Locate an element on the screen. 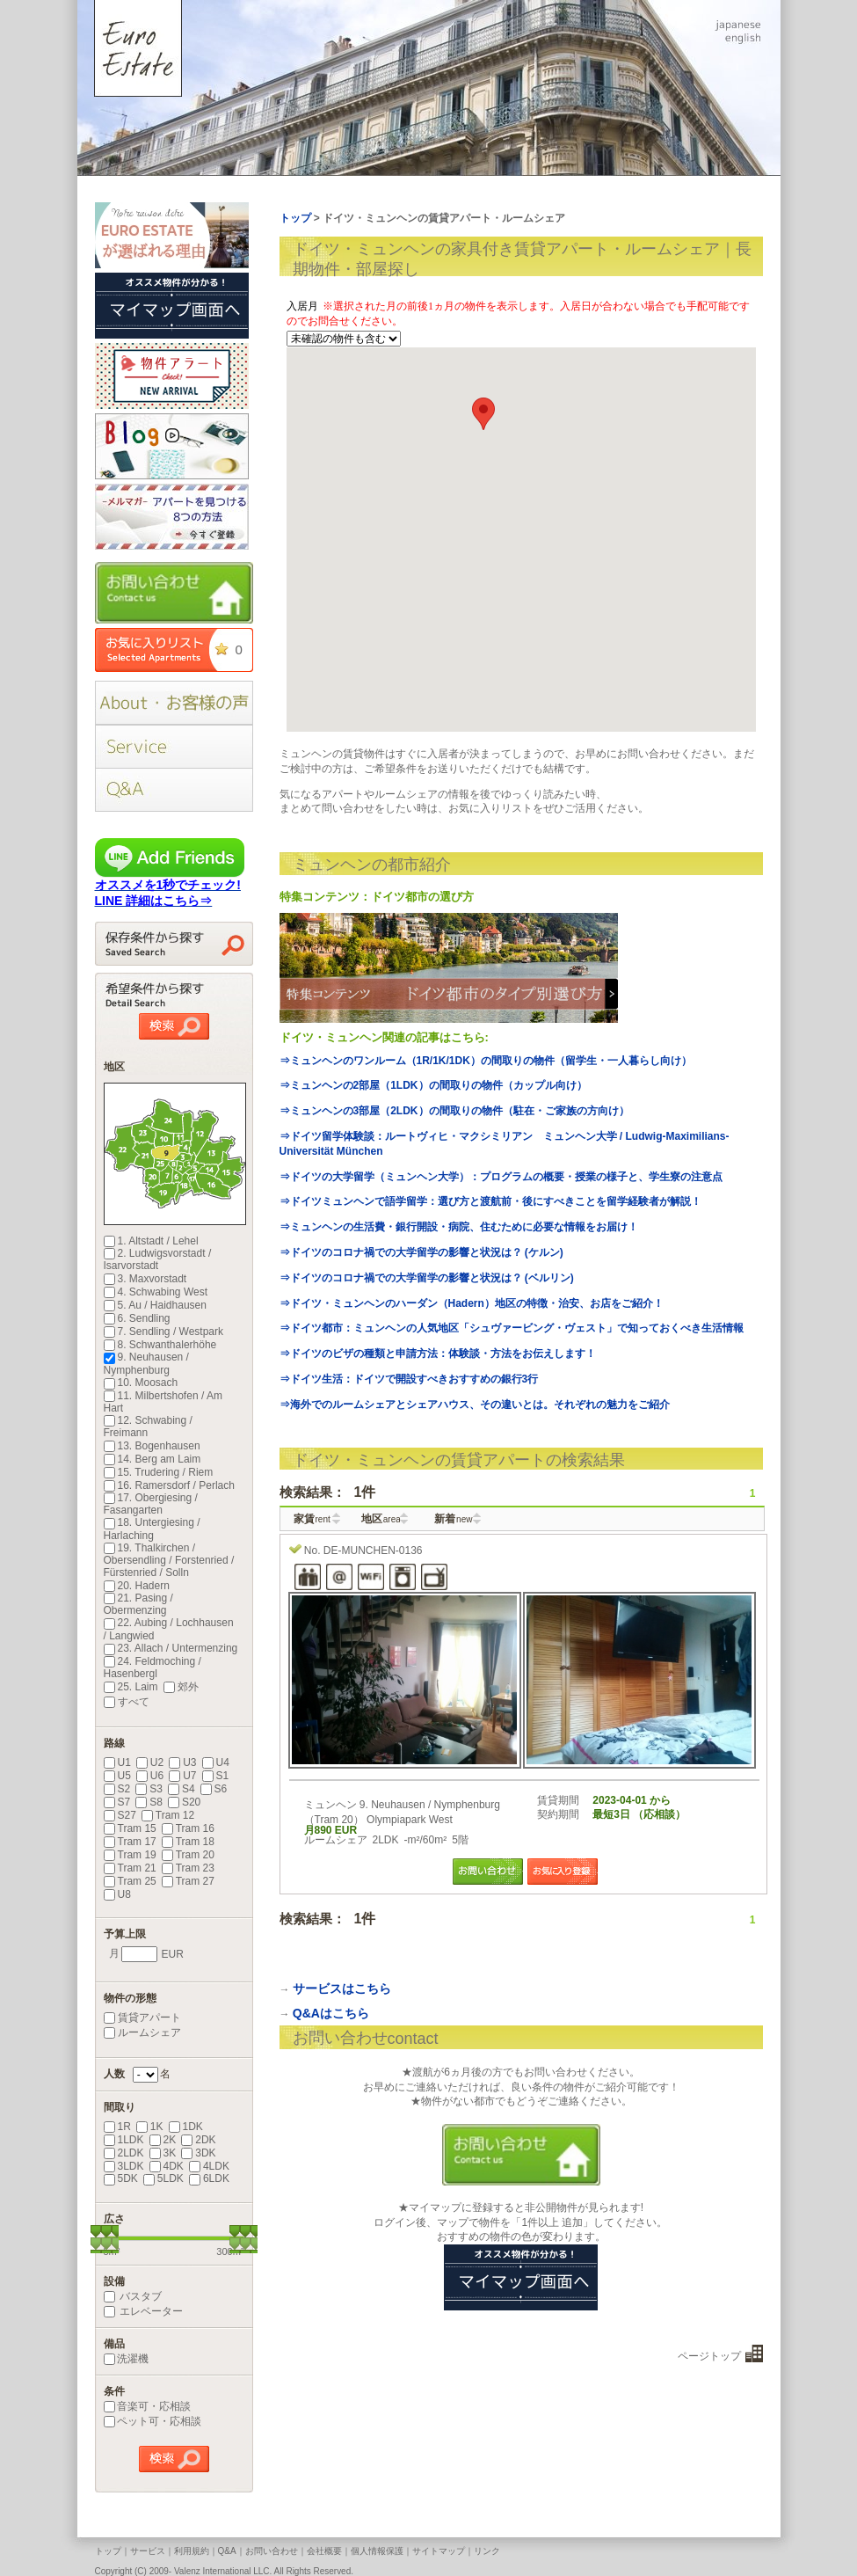  Tram 20 is located at coordinates (188, 1855).